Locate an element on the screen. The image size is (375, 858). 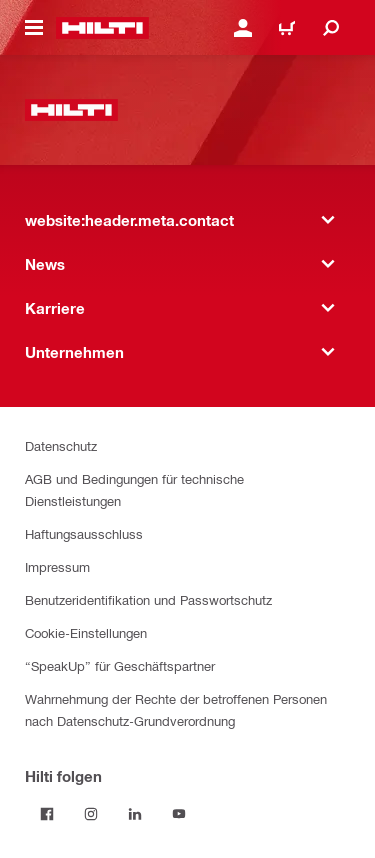
[Folge Hilti auf YouTube] is located at coordinates (179, 814).